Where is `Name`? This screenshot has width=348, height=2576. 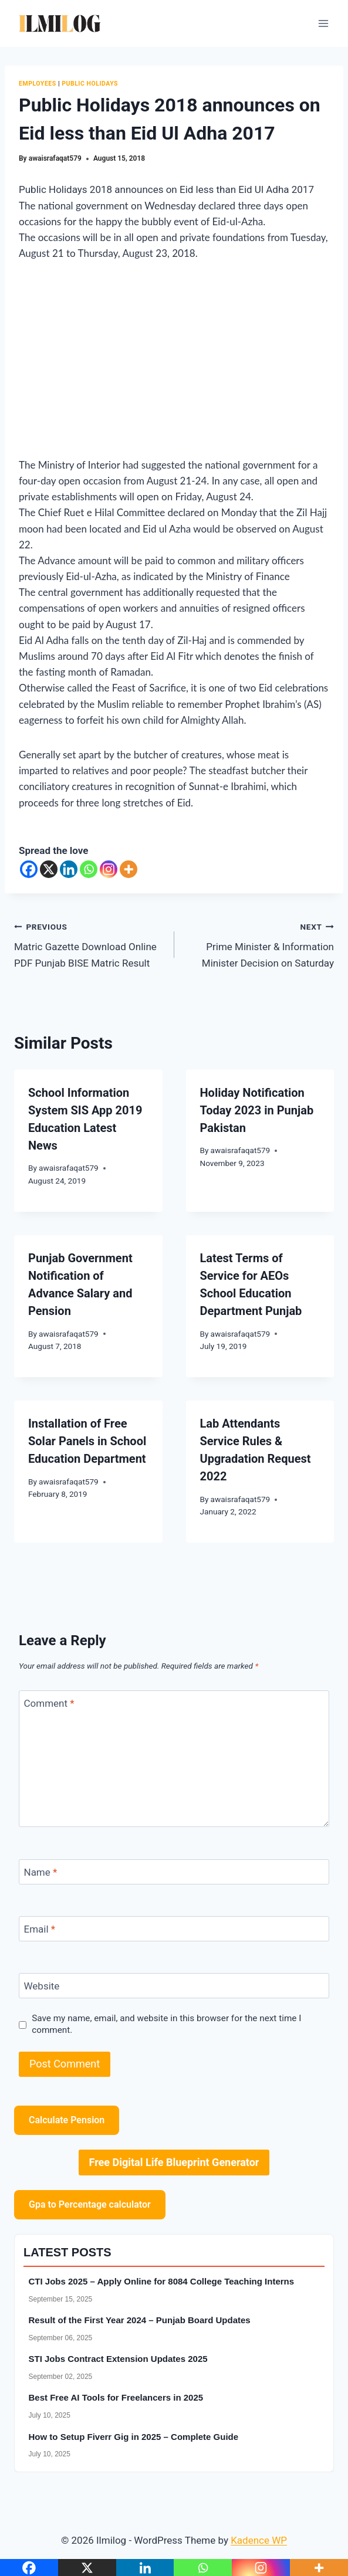 Name is located at coordinates (41, 1872).